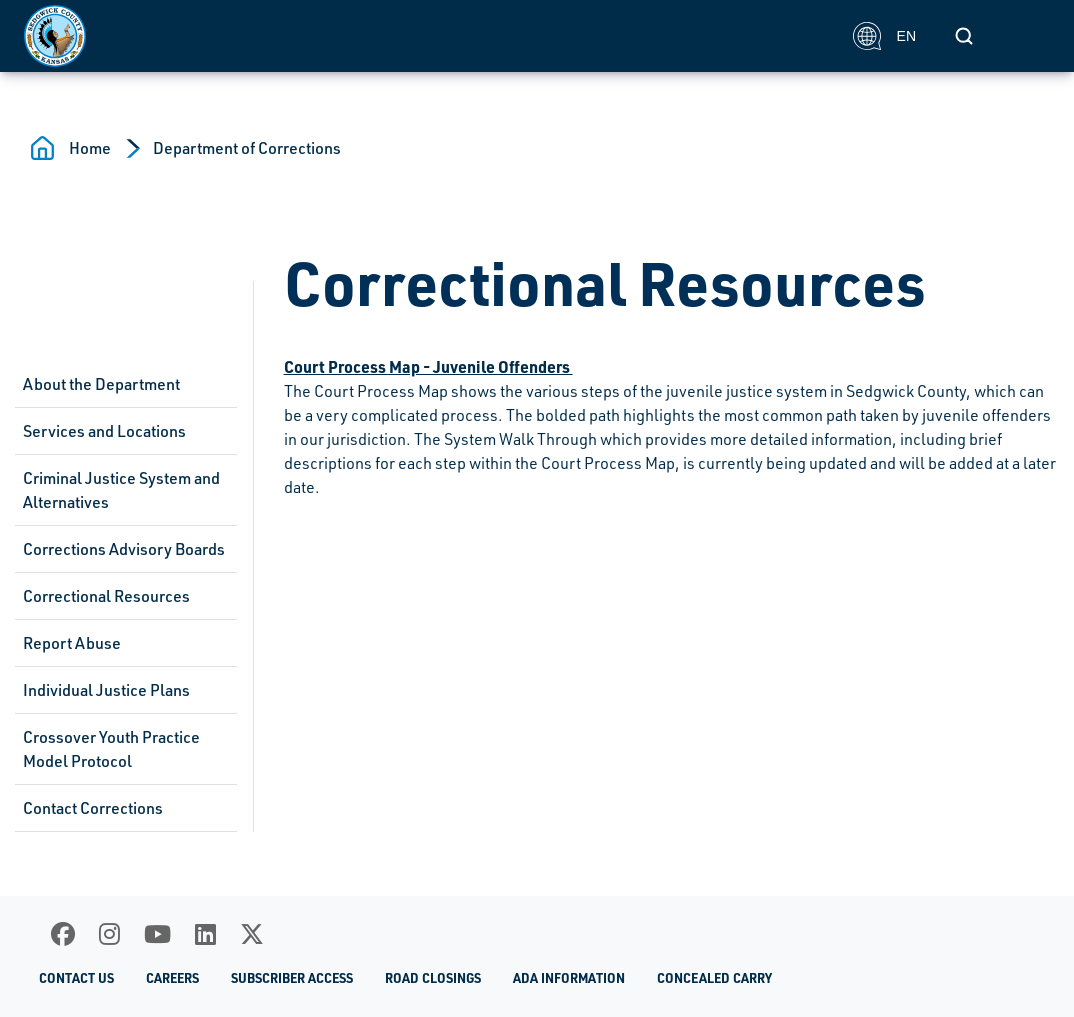  I want to click on Court Process Map - Juvenile Offenders, so click(428, 366).